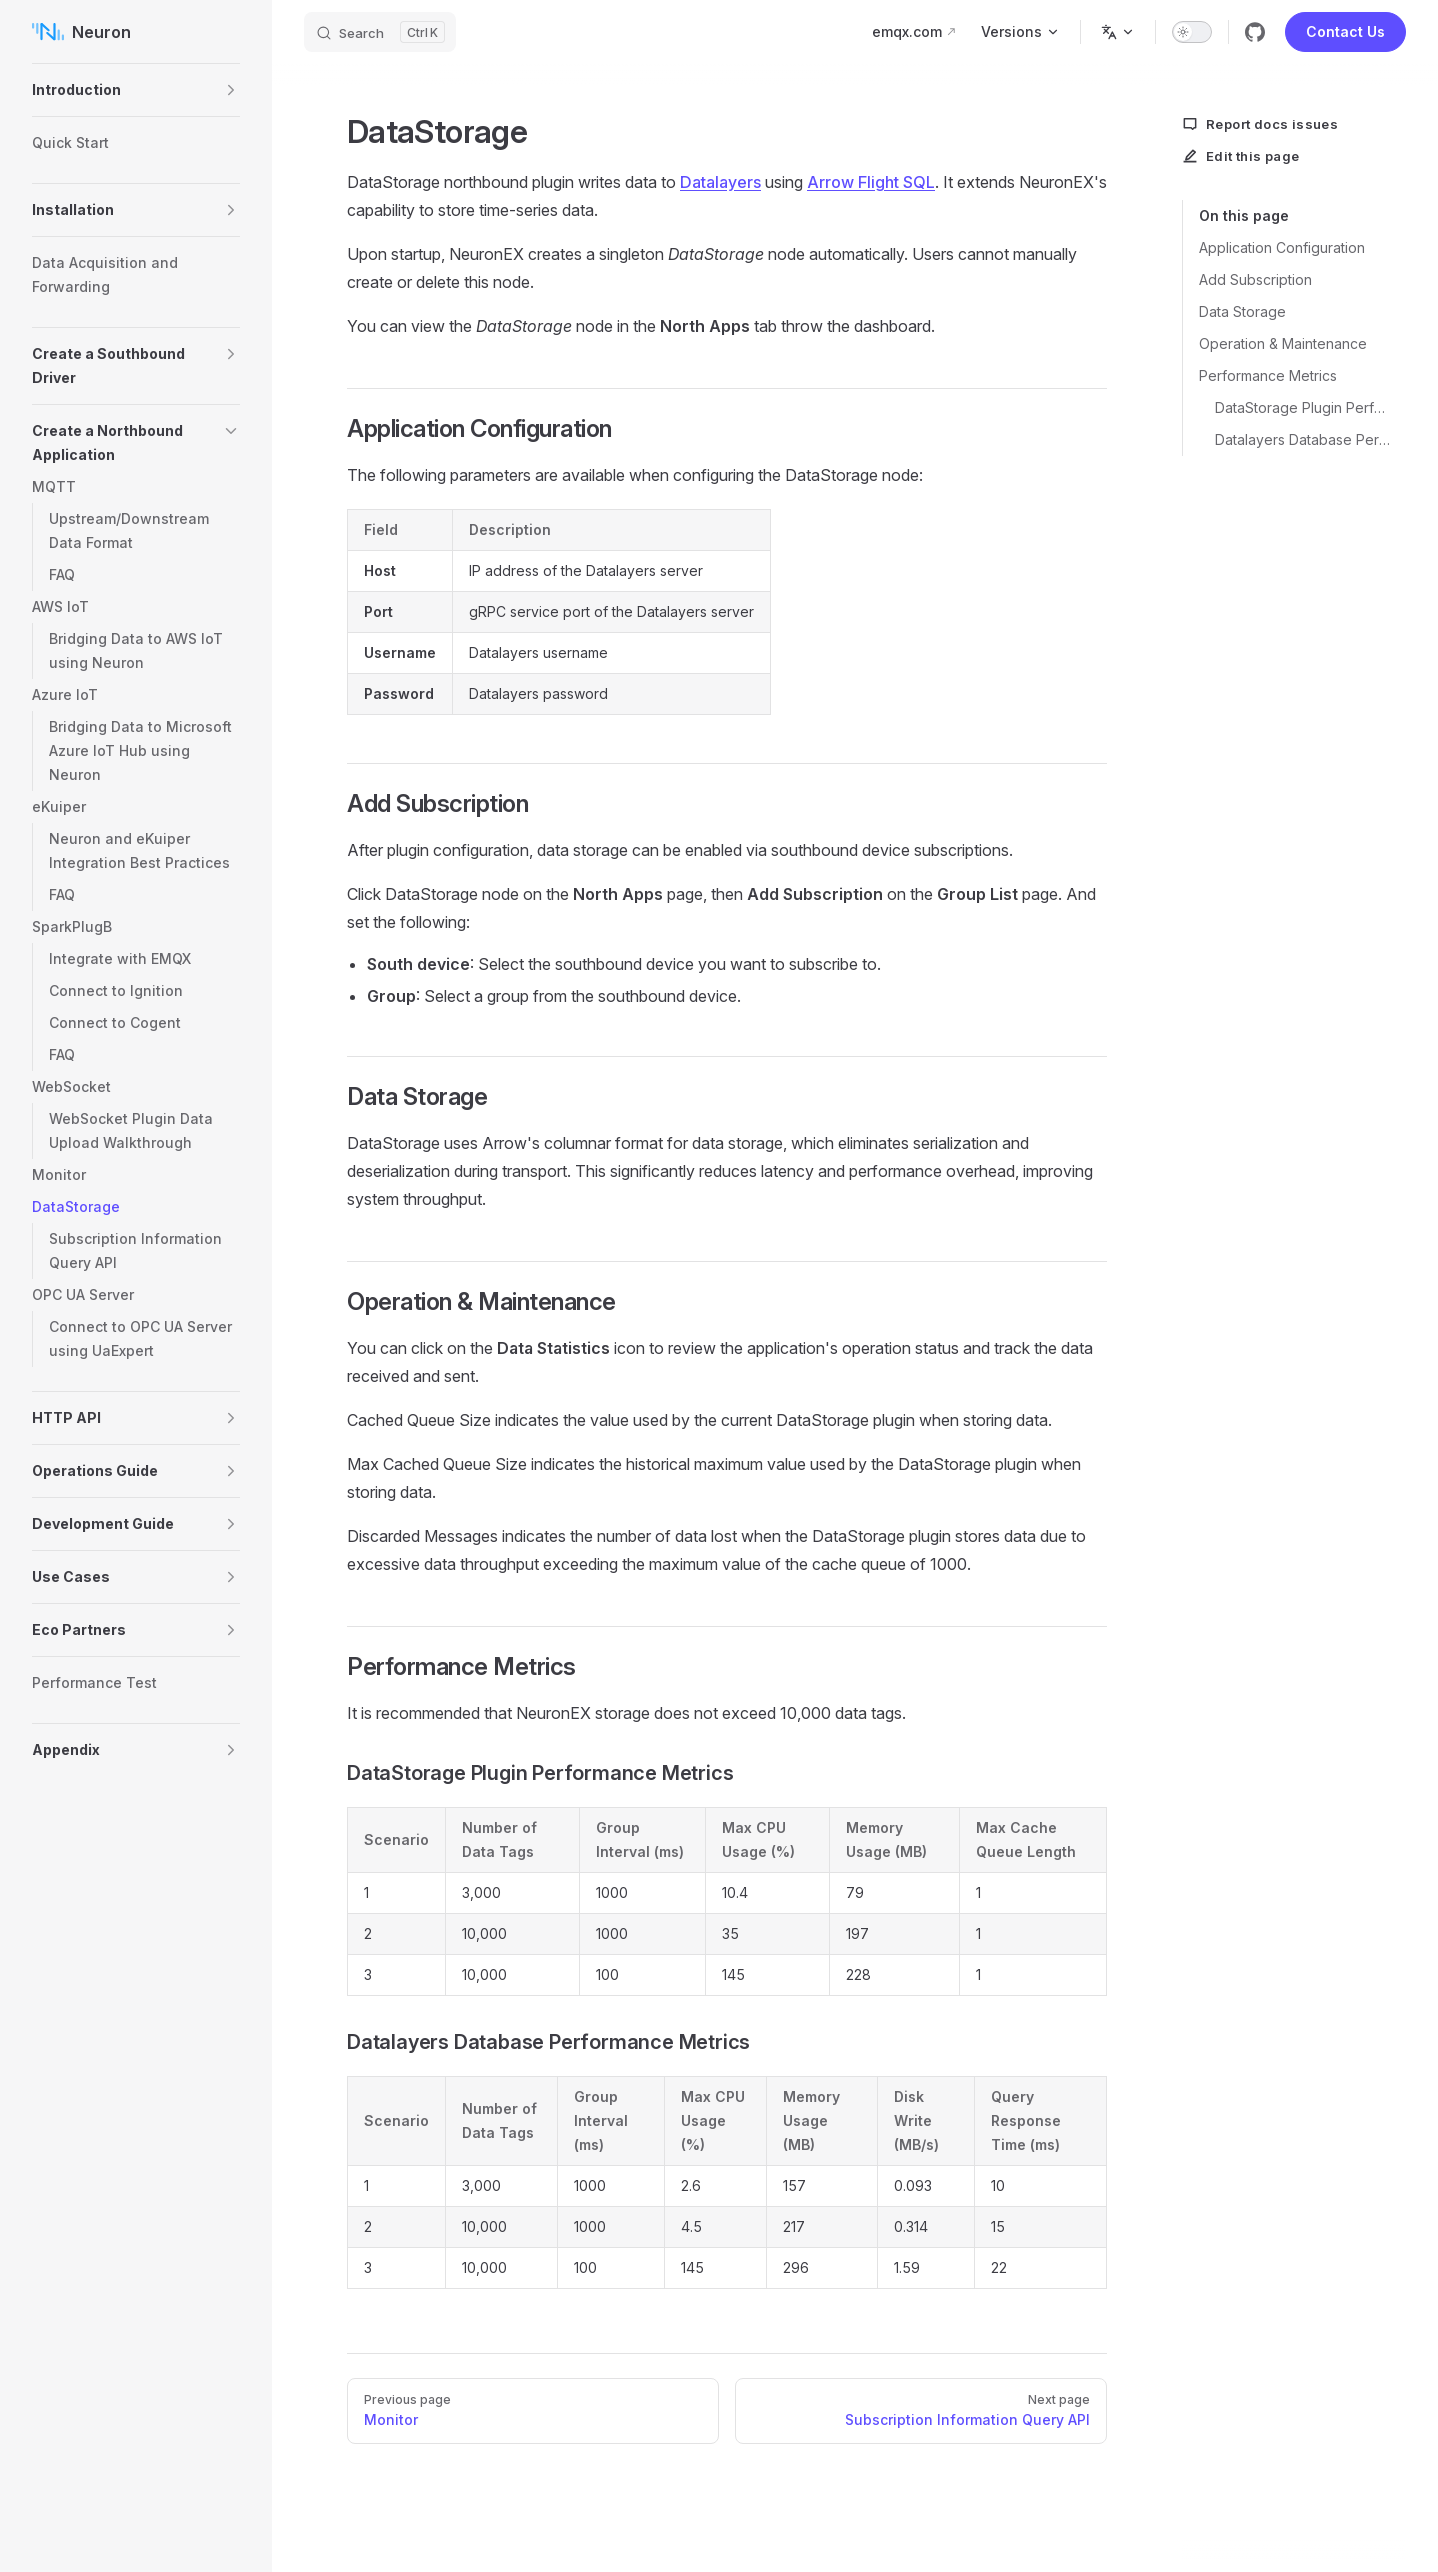 This screenshot has height=2572, width=1438. What do you see at coordinates (1283, 343) in the screenshot?
I see `Operation & Maintenance` at bounding box center [1283, 343].